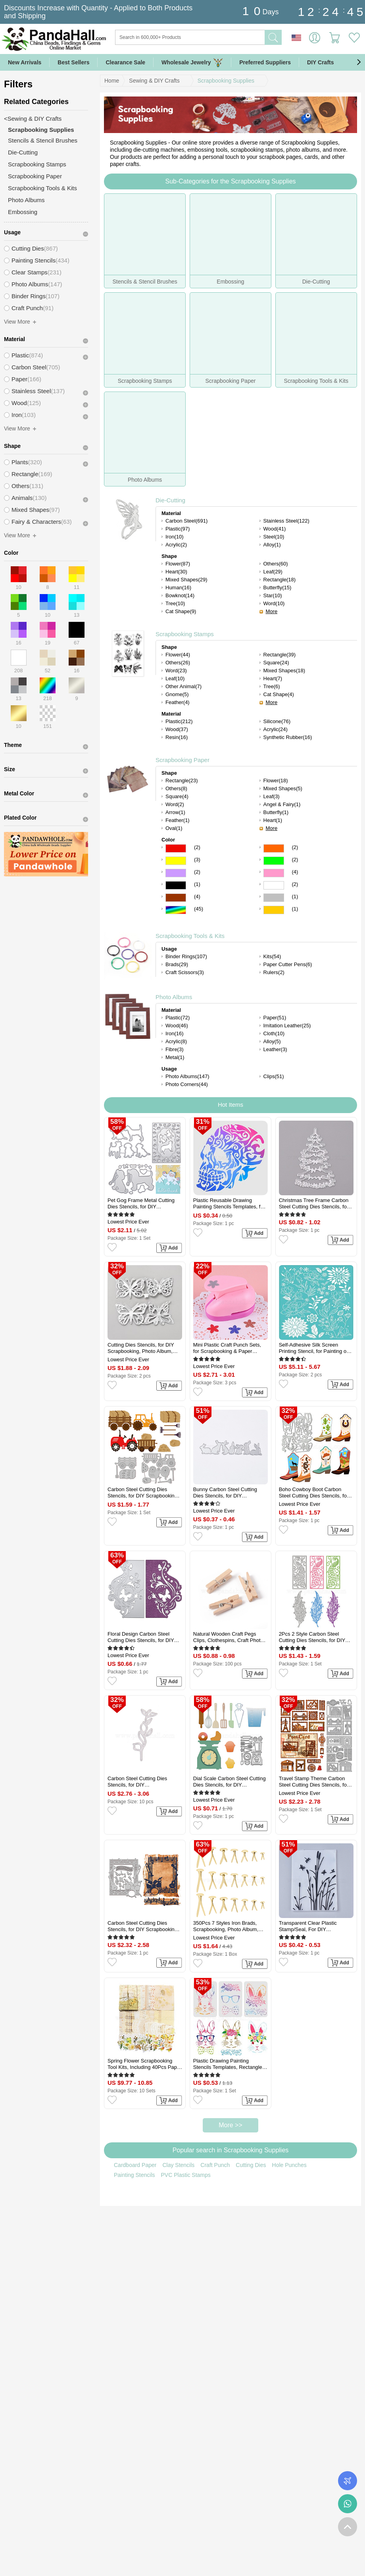  What do you see at coordinates (273, 885) in the screenshot?
I see `White Color Scrapbooking Paper` at bounding box center [273, 885].